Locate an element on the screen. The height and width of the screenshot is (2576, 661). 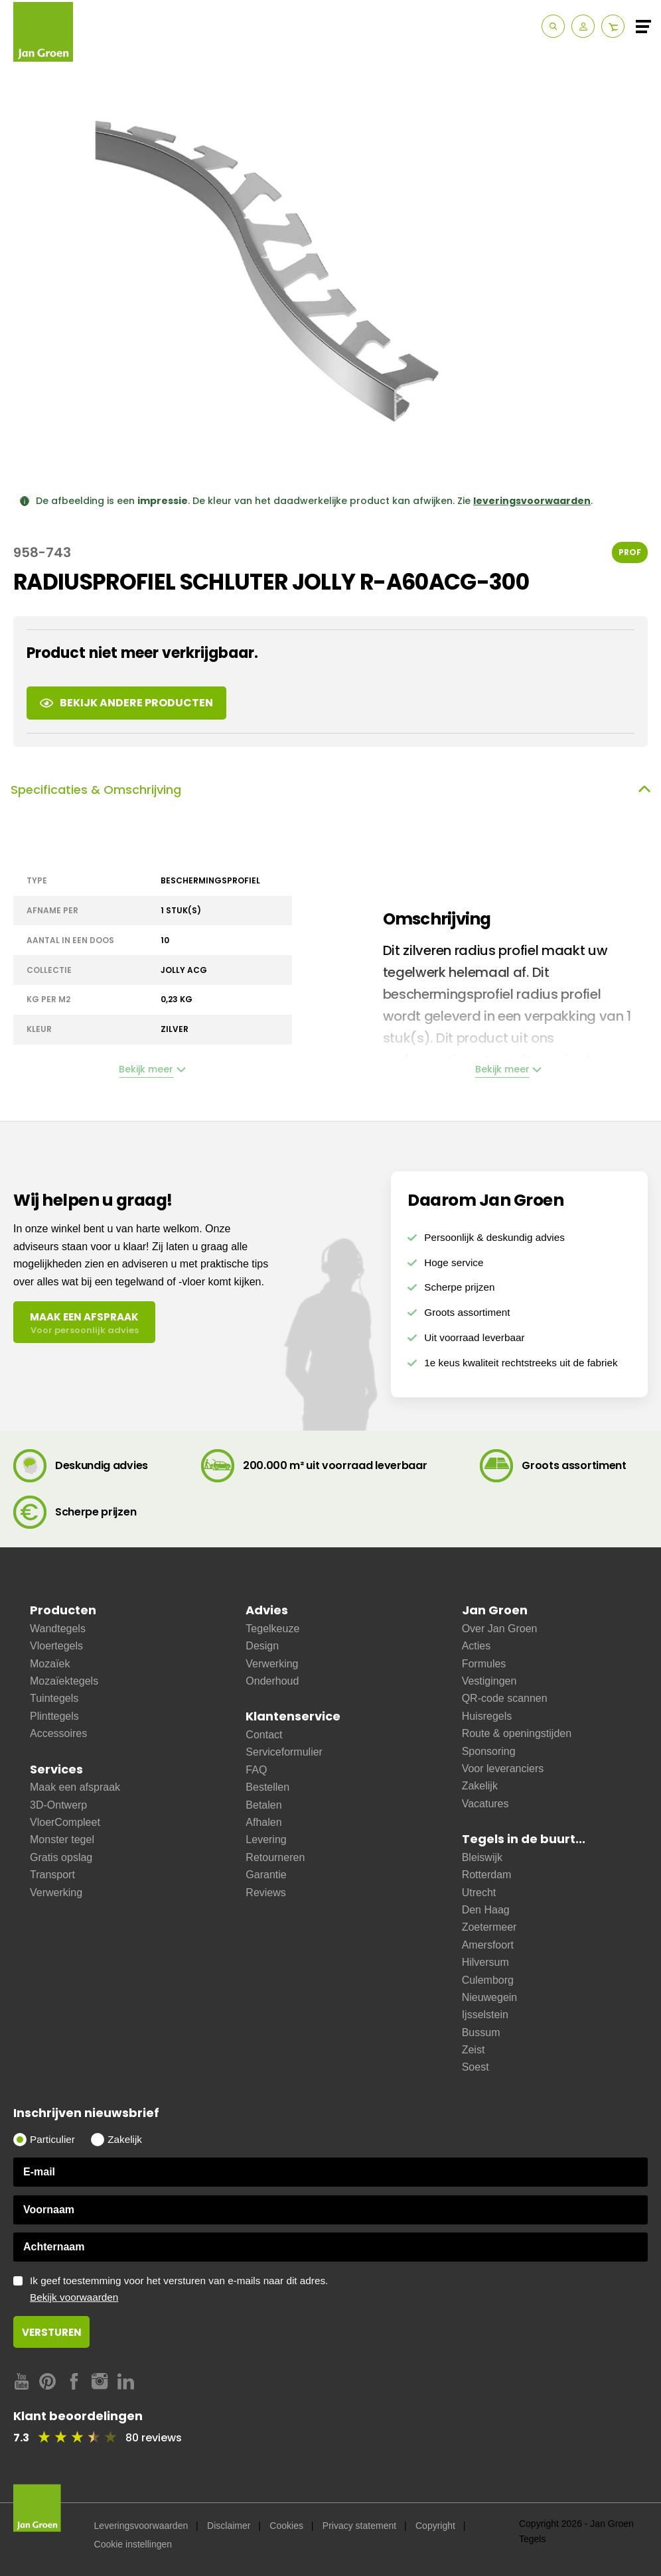
Cookie instellingen is located at coordinates (133, 2544).